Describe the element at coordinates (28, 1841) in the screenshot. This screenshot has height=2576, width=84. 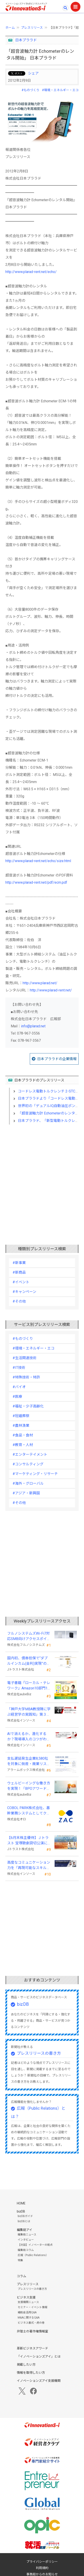
I see `【6月末株主優待】Ｊトラスト 宝塚歌劇貸切公演に2万株以上保有でS席以上のペアチケットの贈呈を確約` at that location.